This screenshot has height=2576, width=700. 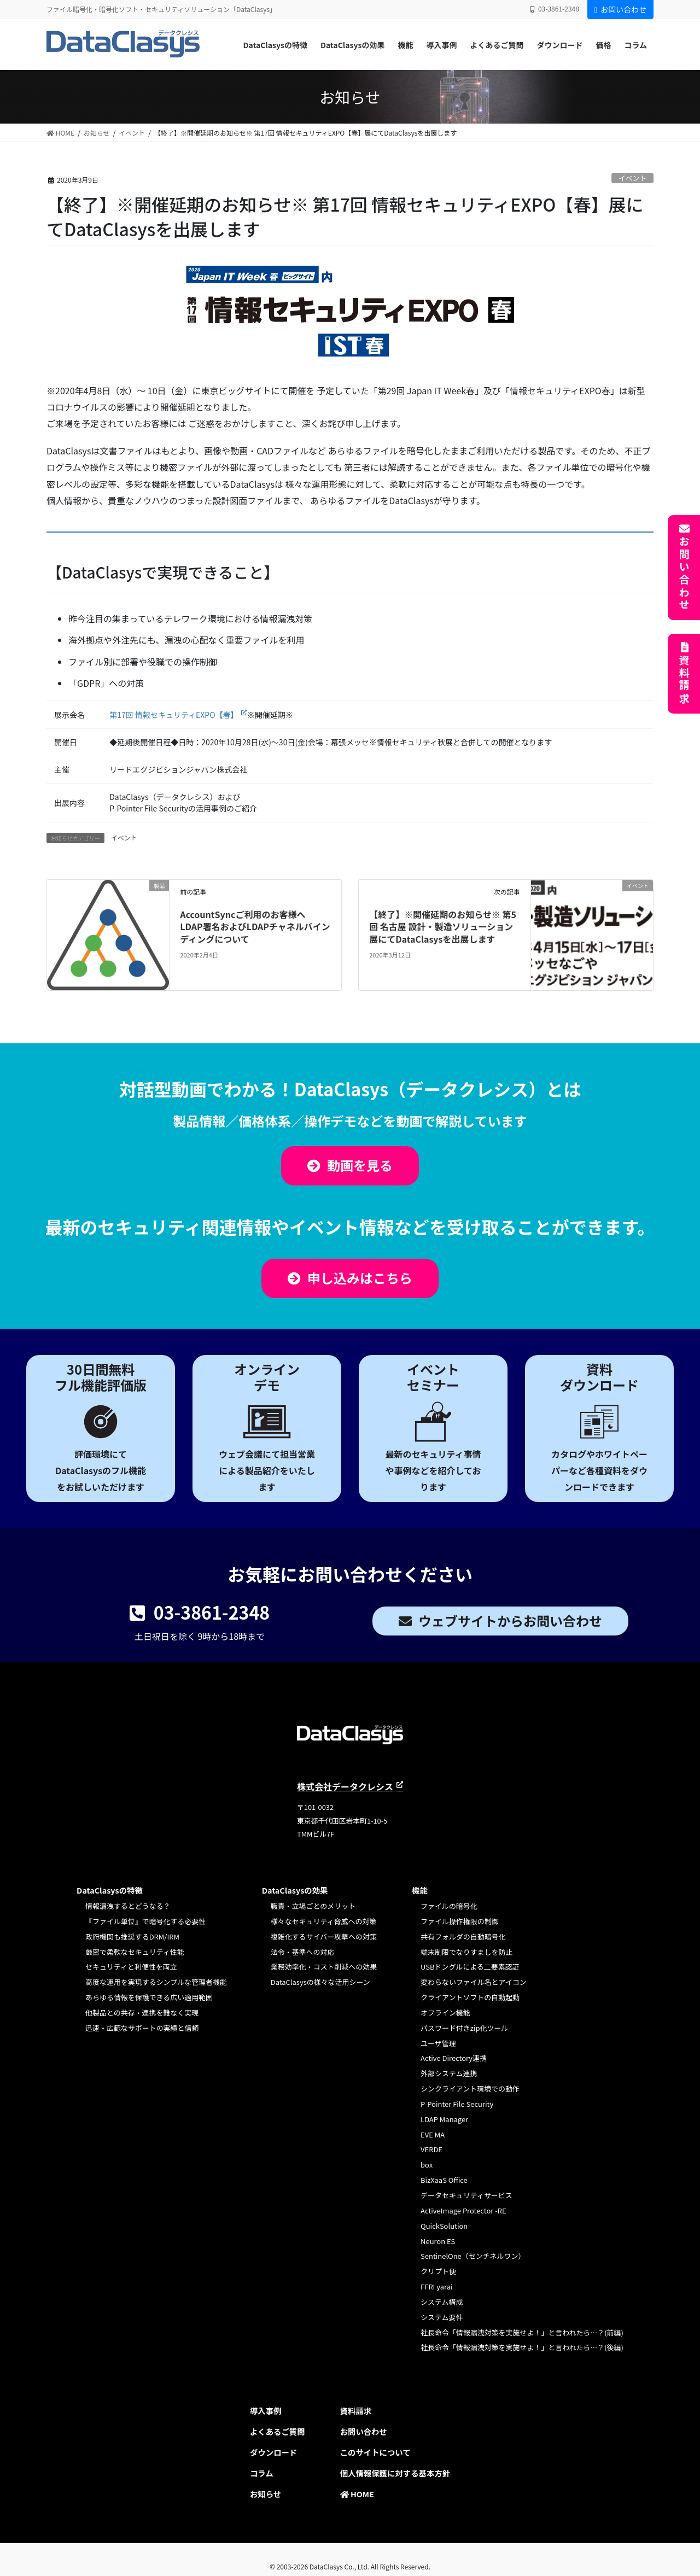 What do you see at coordinates (320, 1982) in the screenshot?
I see `DataClasysの様々な活用シーン` at bounding box center [320, 1982].